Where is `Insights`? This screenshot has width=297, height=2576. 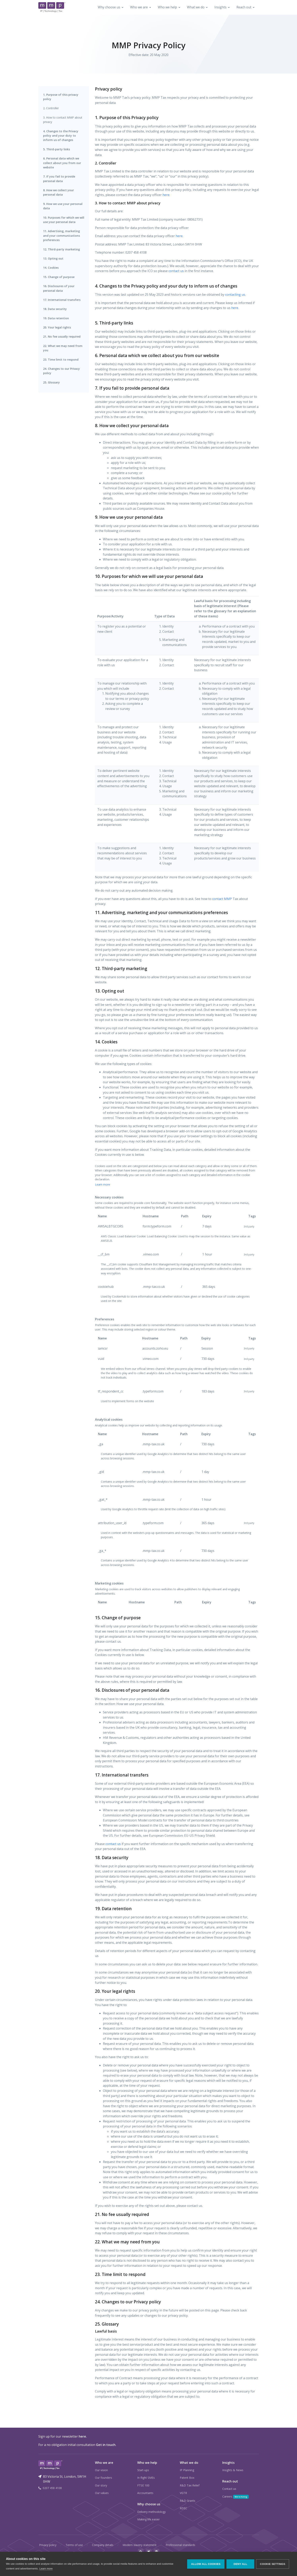 Insights is located at coordinates (220, 7).